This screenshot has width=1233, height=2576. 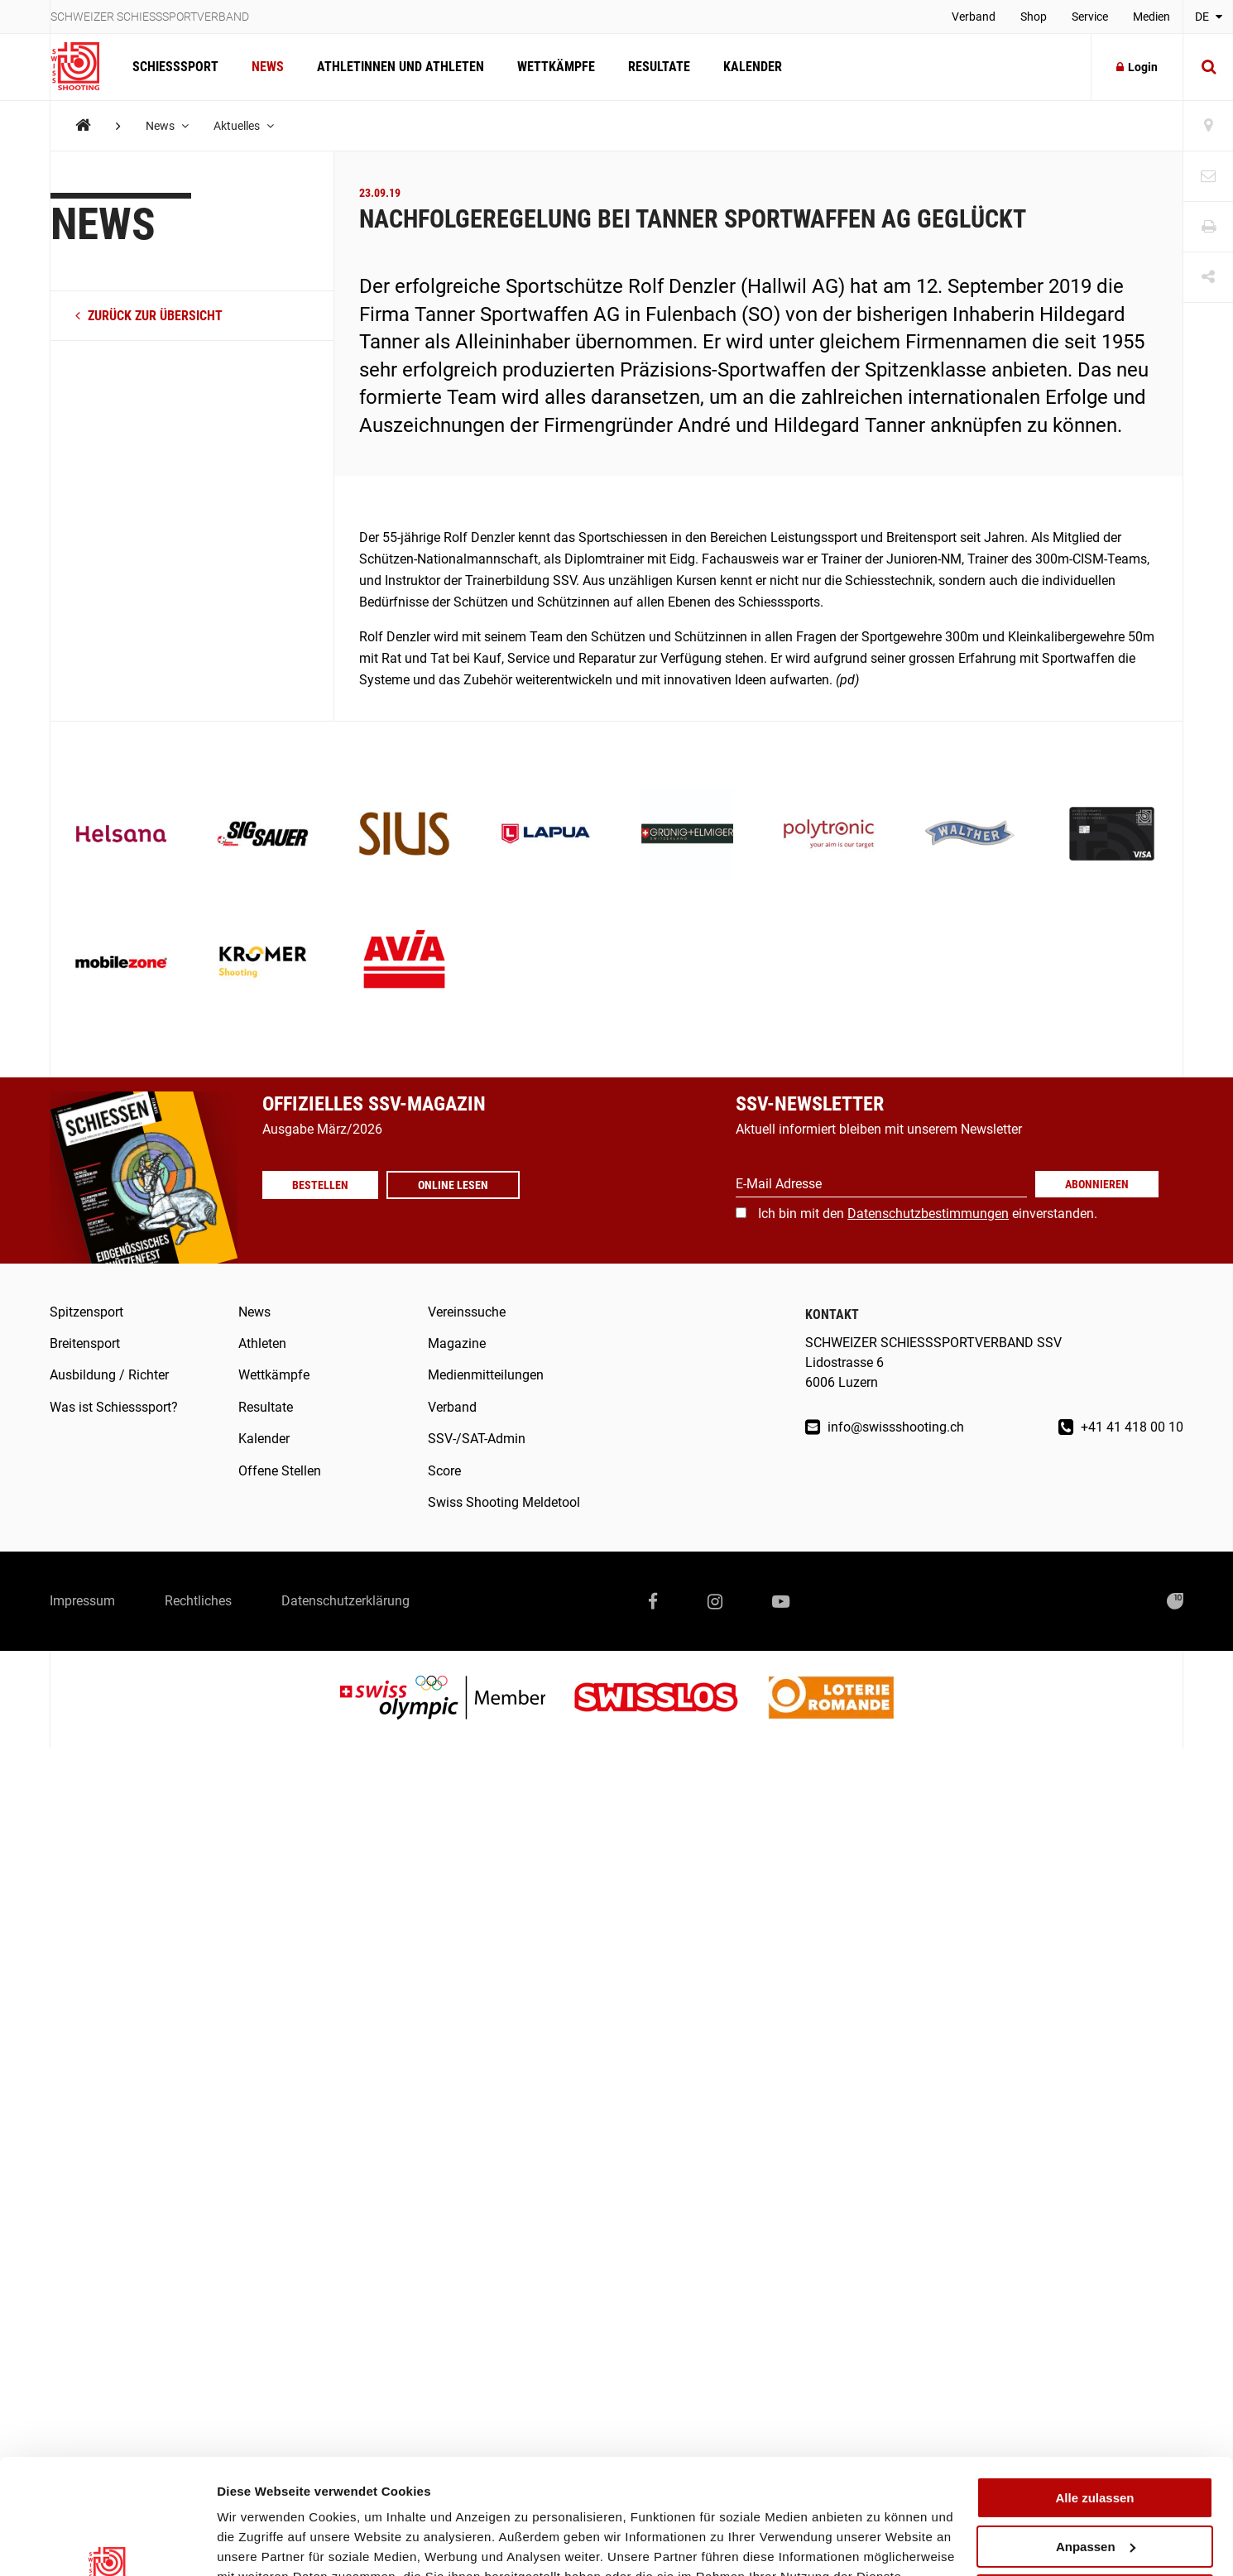 What do you see at coordinates (1094, 2399) in the screenshot?
I see `Alle zulassen` at bounding box center [1094, 2399].